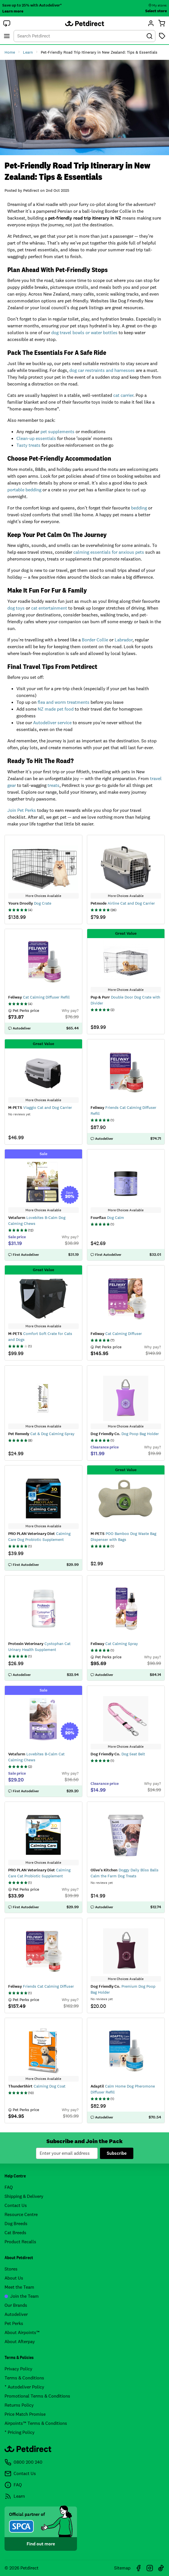  I want to click on Sitemap, so click(122, 2568).